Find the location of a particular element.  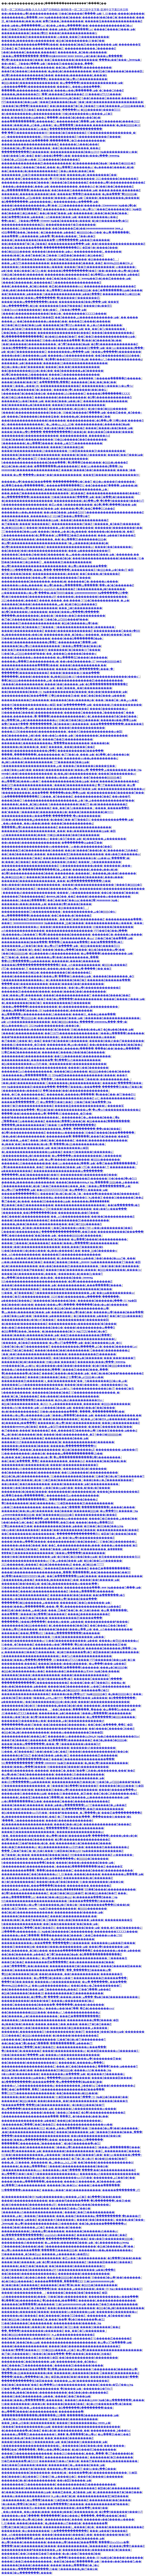

���������Ƶ��վ���߹ۿ� is located at coordinates (83, 301).